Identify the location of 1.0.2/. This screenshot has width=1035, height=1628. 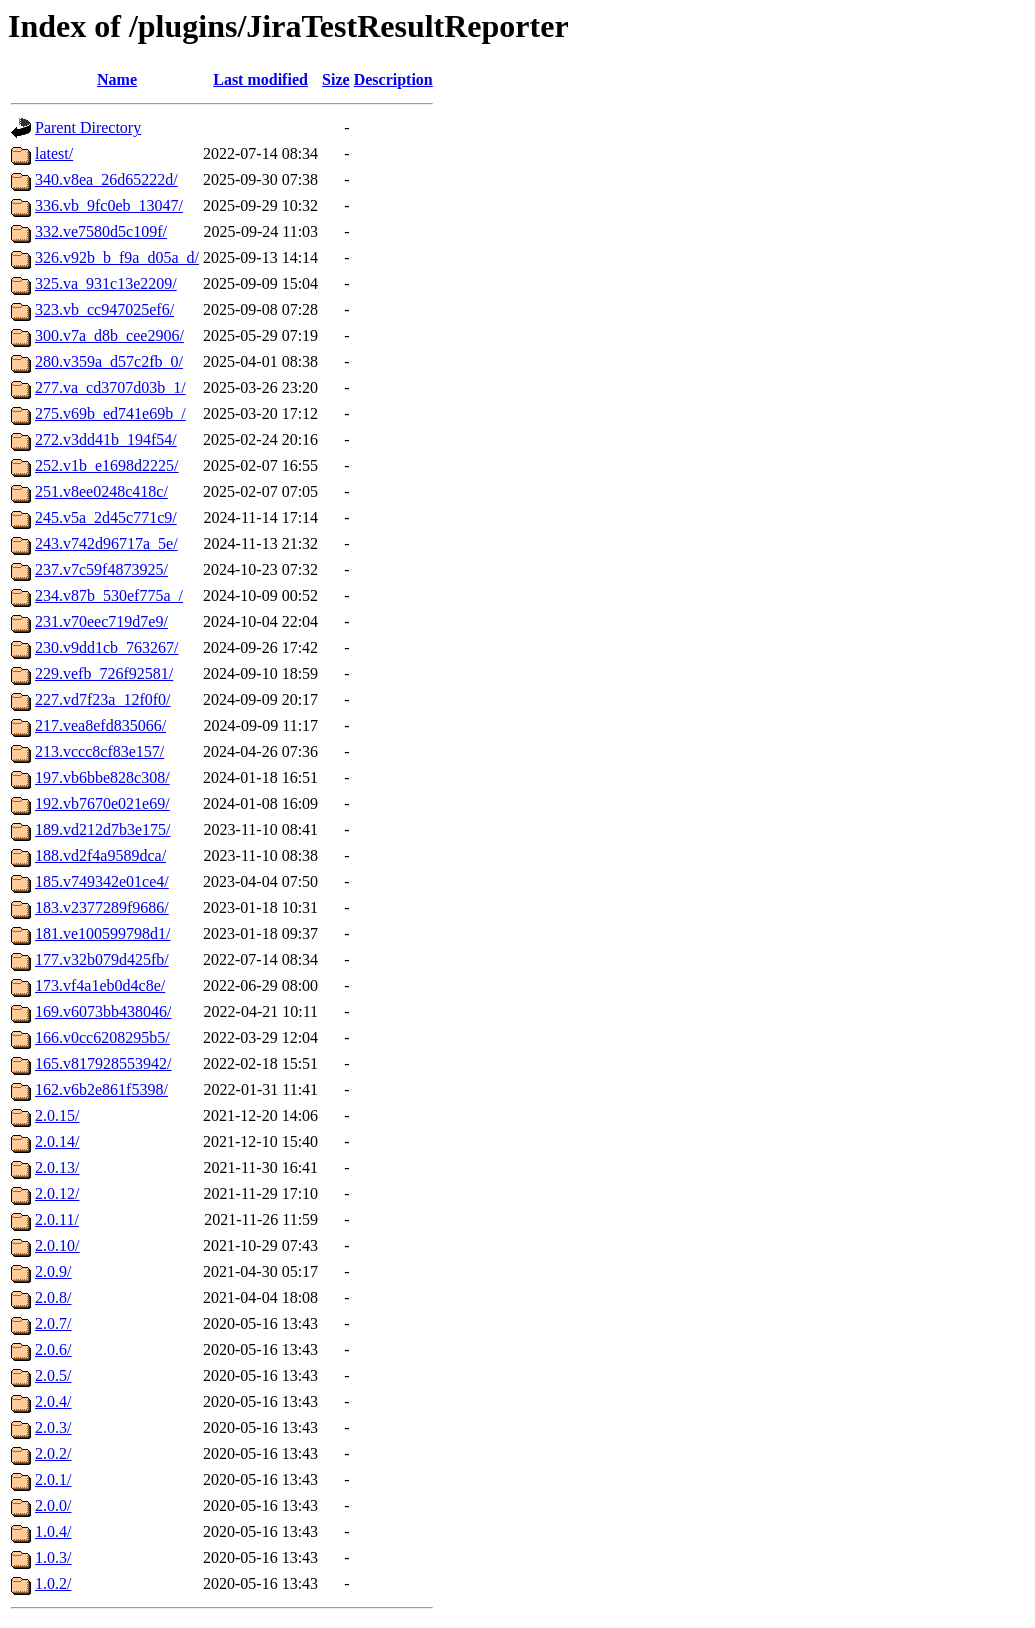
(53, 1583).